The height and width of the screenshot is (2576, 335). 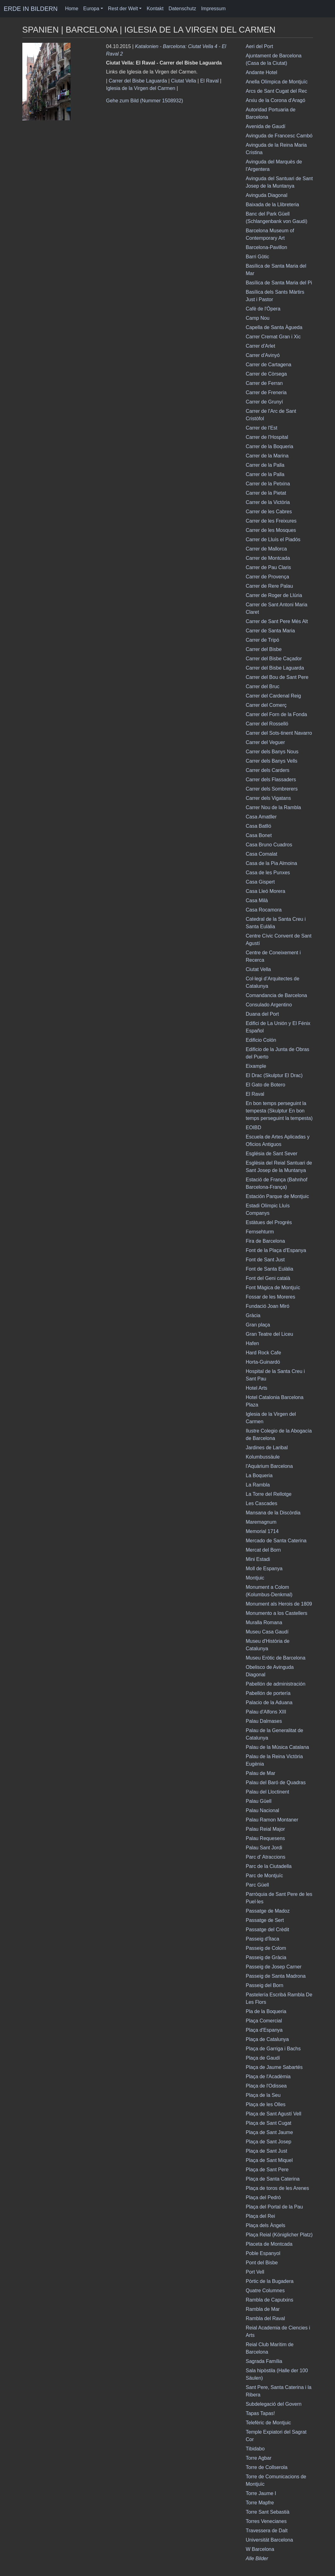 I want to click on Carrer de la Palla, so click(x=265, y=465).